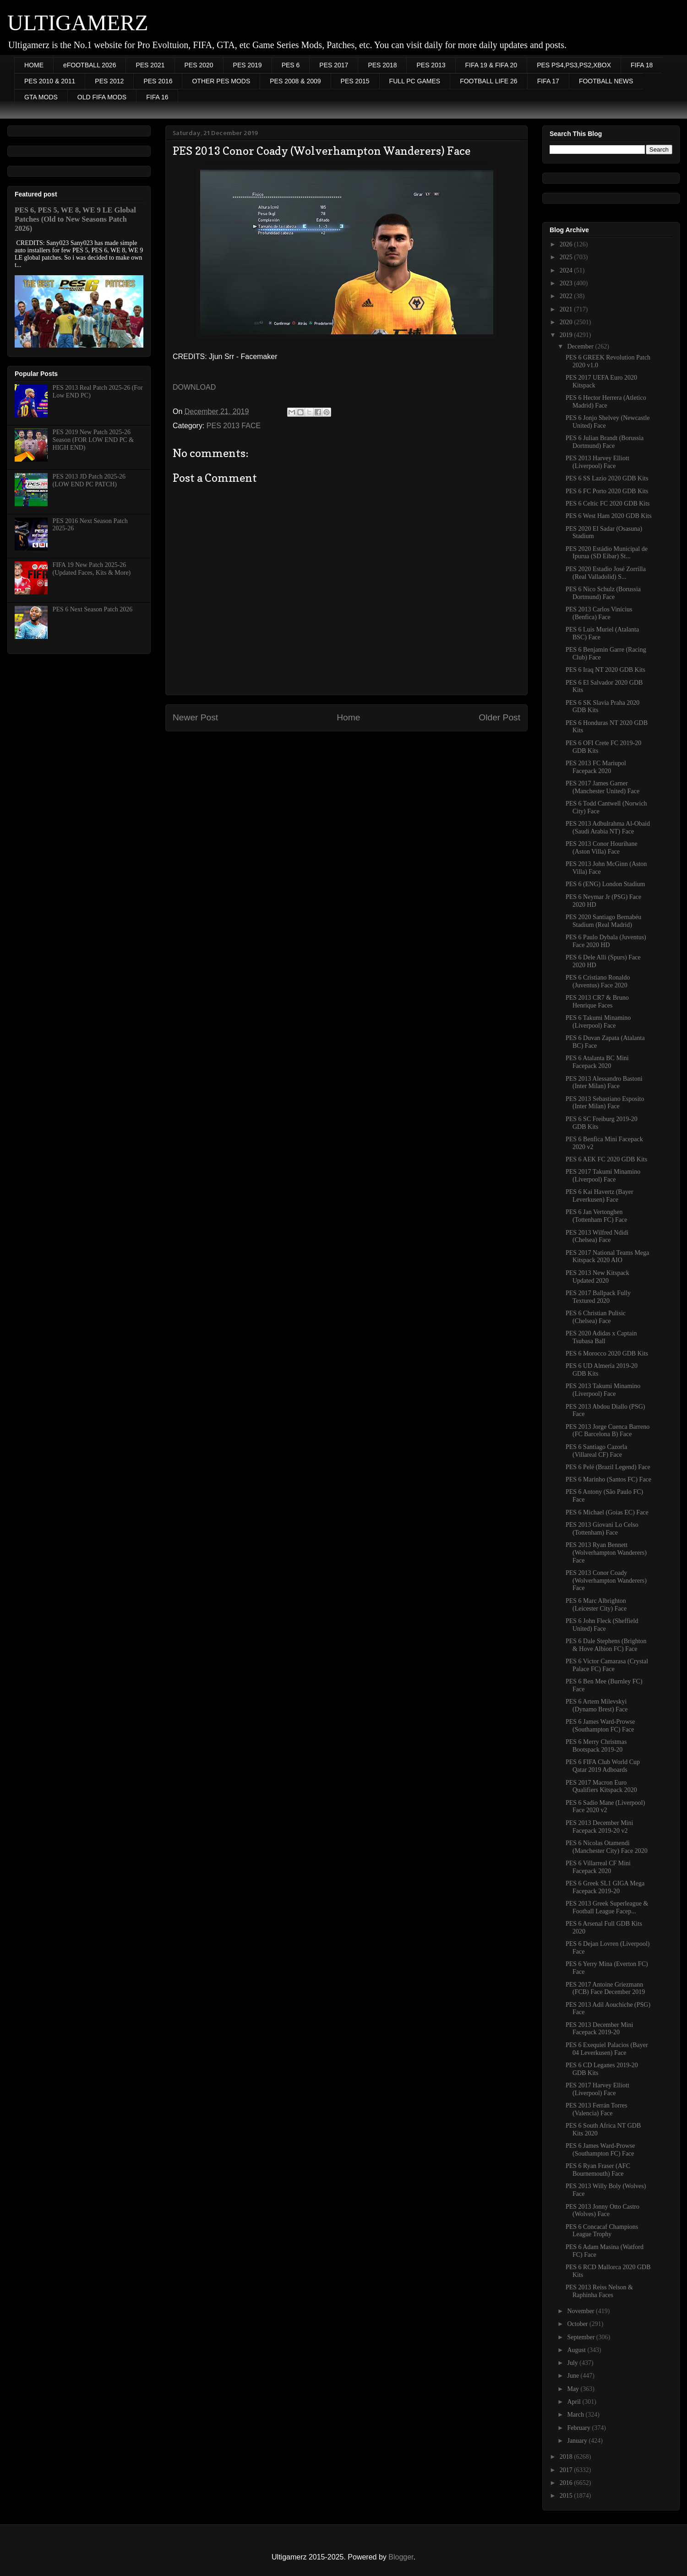 This screenshot has height=2576, width=687. What do you see at coordinates (400, 2557) in the screenshot?
I see `Blogger` at bounding box center [400, 2557].